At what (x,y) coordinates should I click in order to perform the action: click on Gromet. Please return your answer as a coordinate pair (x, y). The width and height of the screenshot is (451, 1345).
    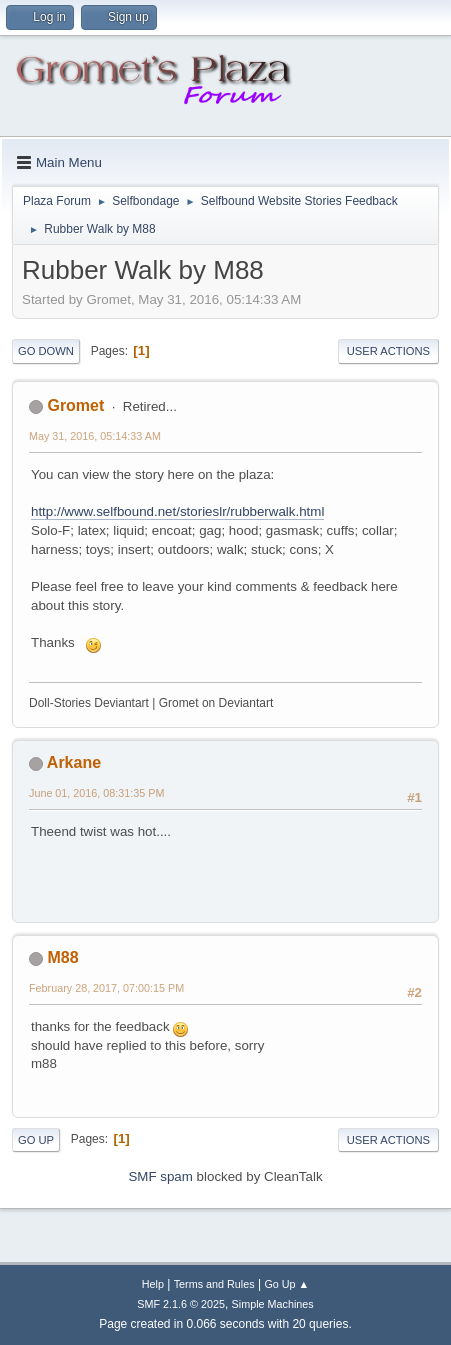
    Looking at the image, I should click on (75, 405).